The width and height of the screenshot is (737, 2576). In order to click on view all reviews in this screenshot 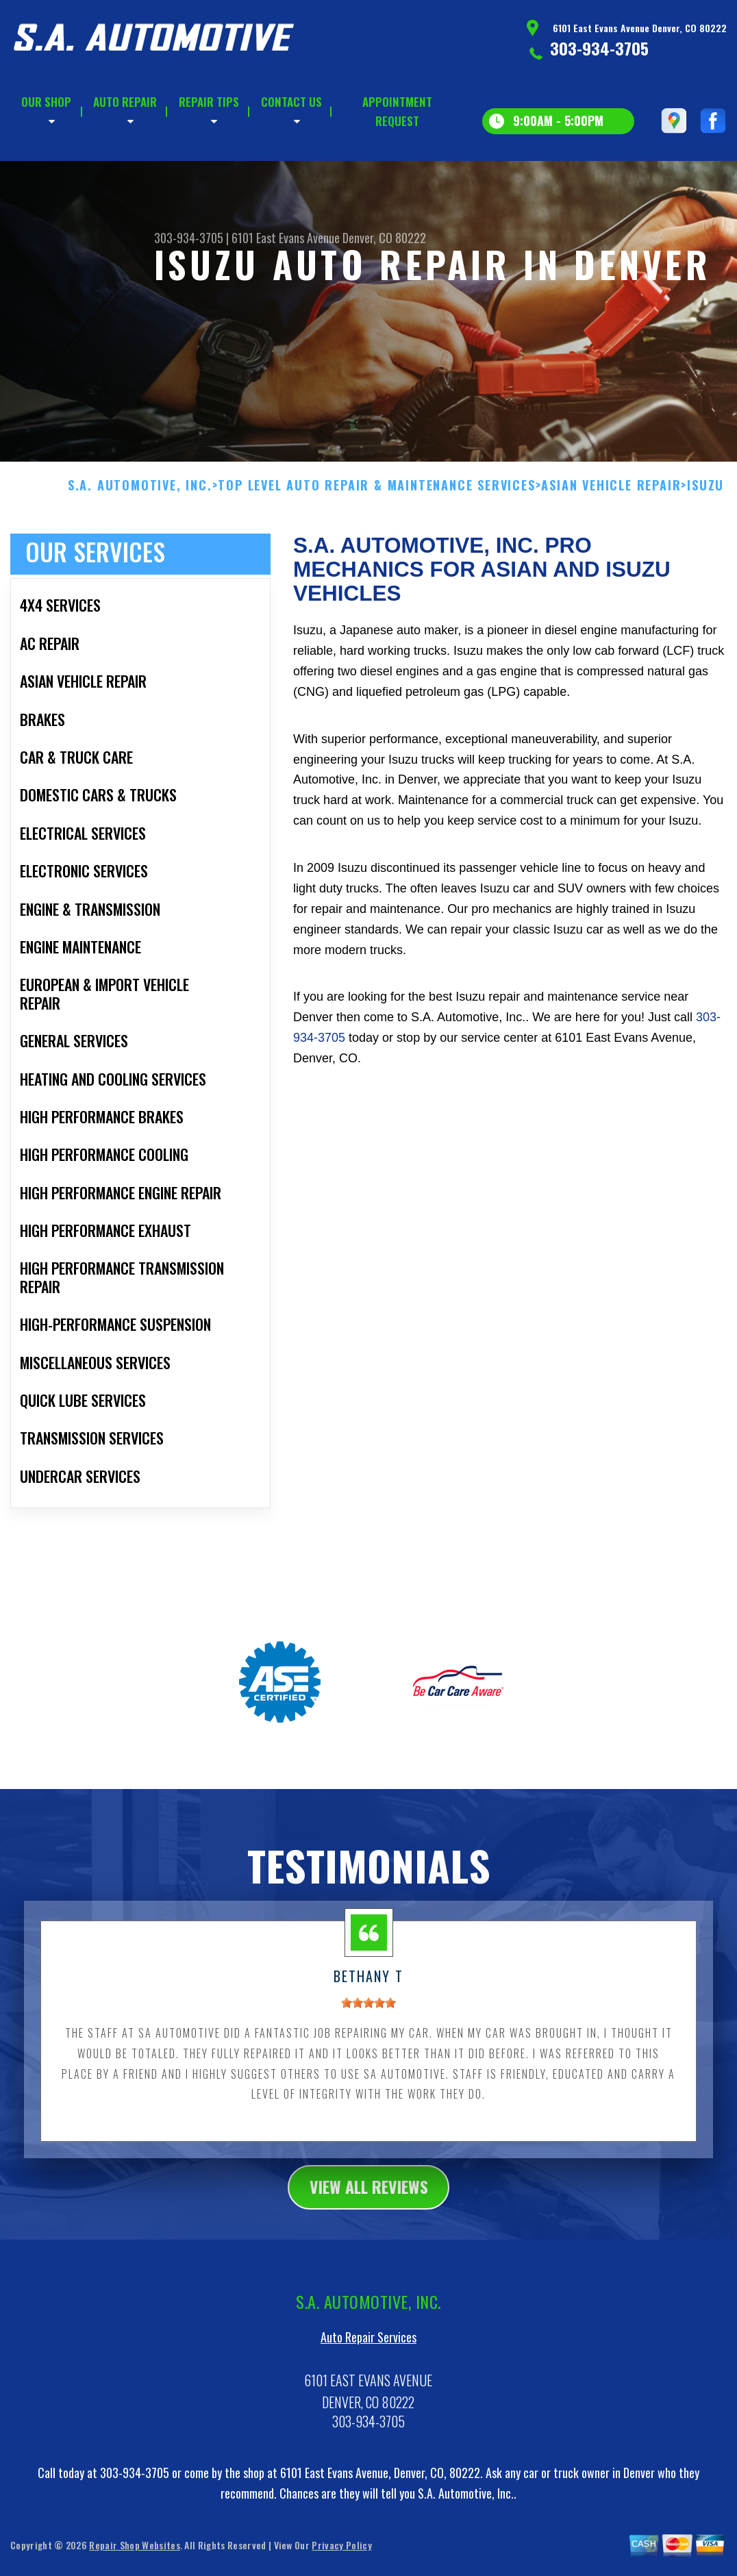, I will do `click(369, 2253)`.